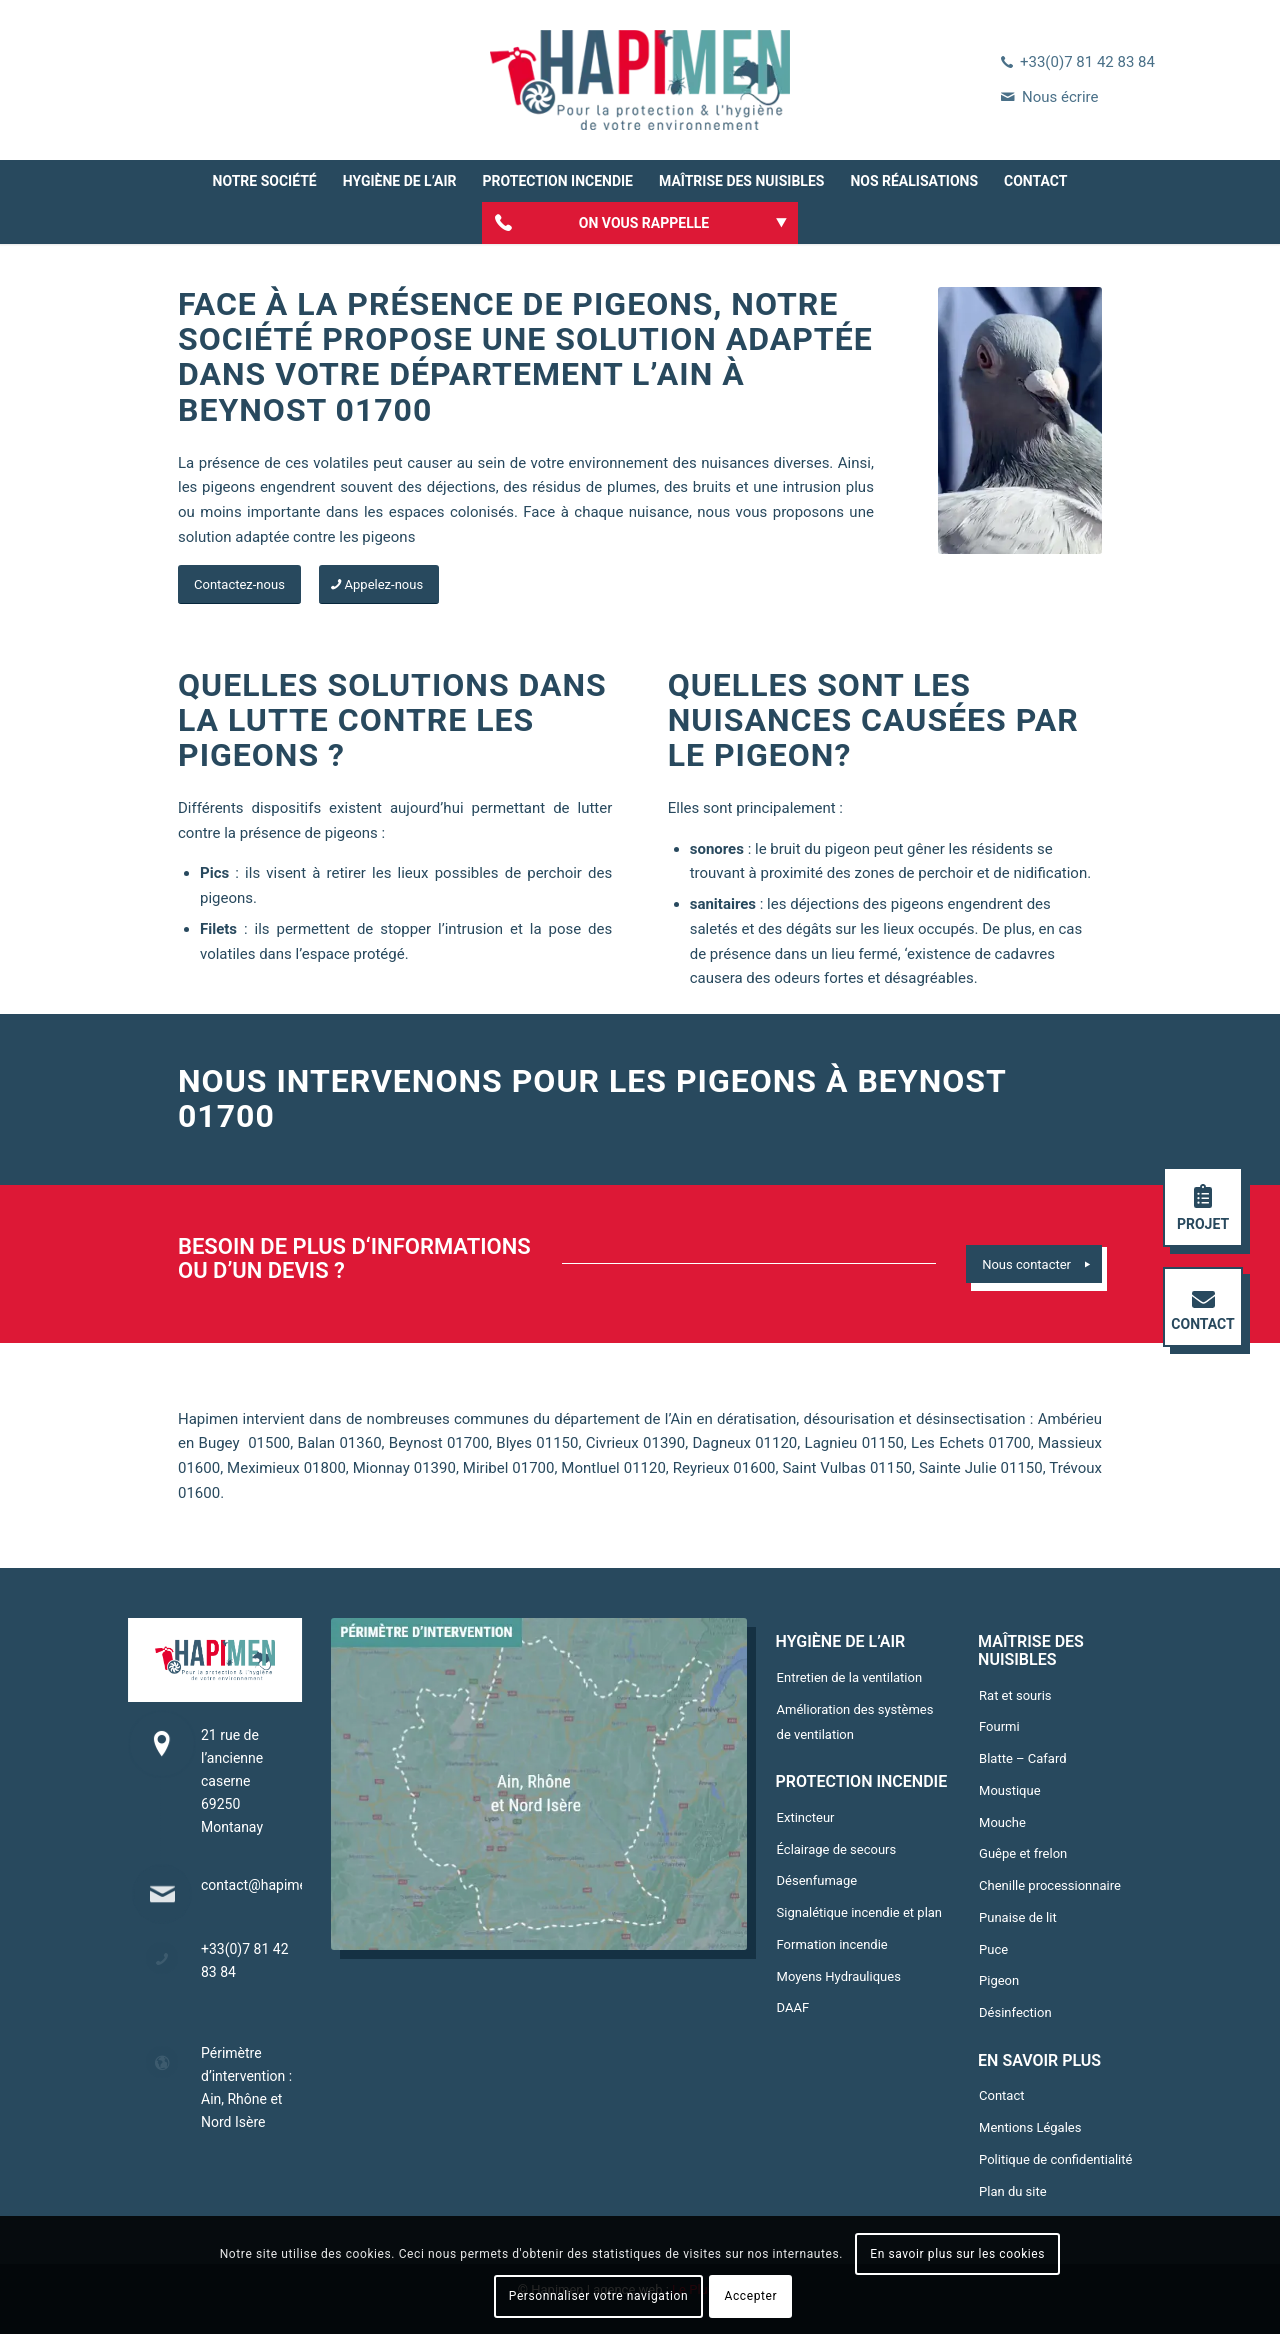  What do you see at coordinates (1030, 2127) in the screenshot?
I see `Mentions Légales` at bounding box center [1030, 2127].